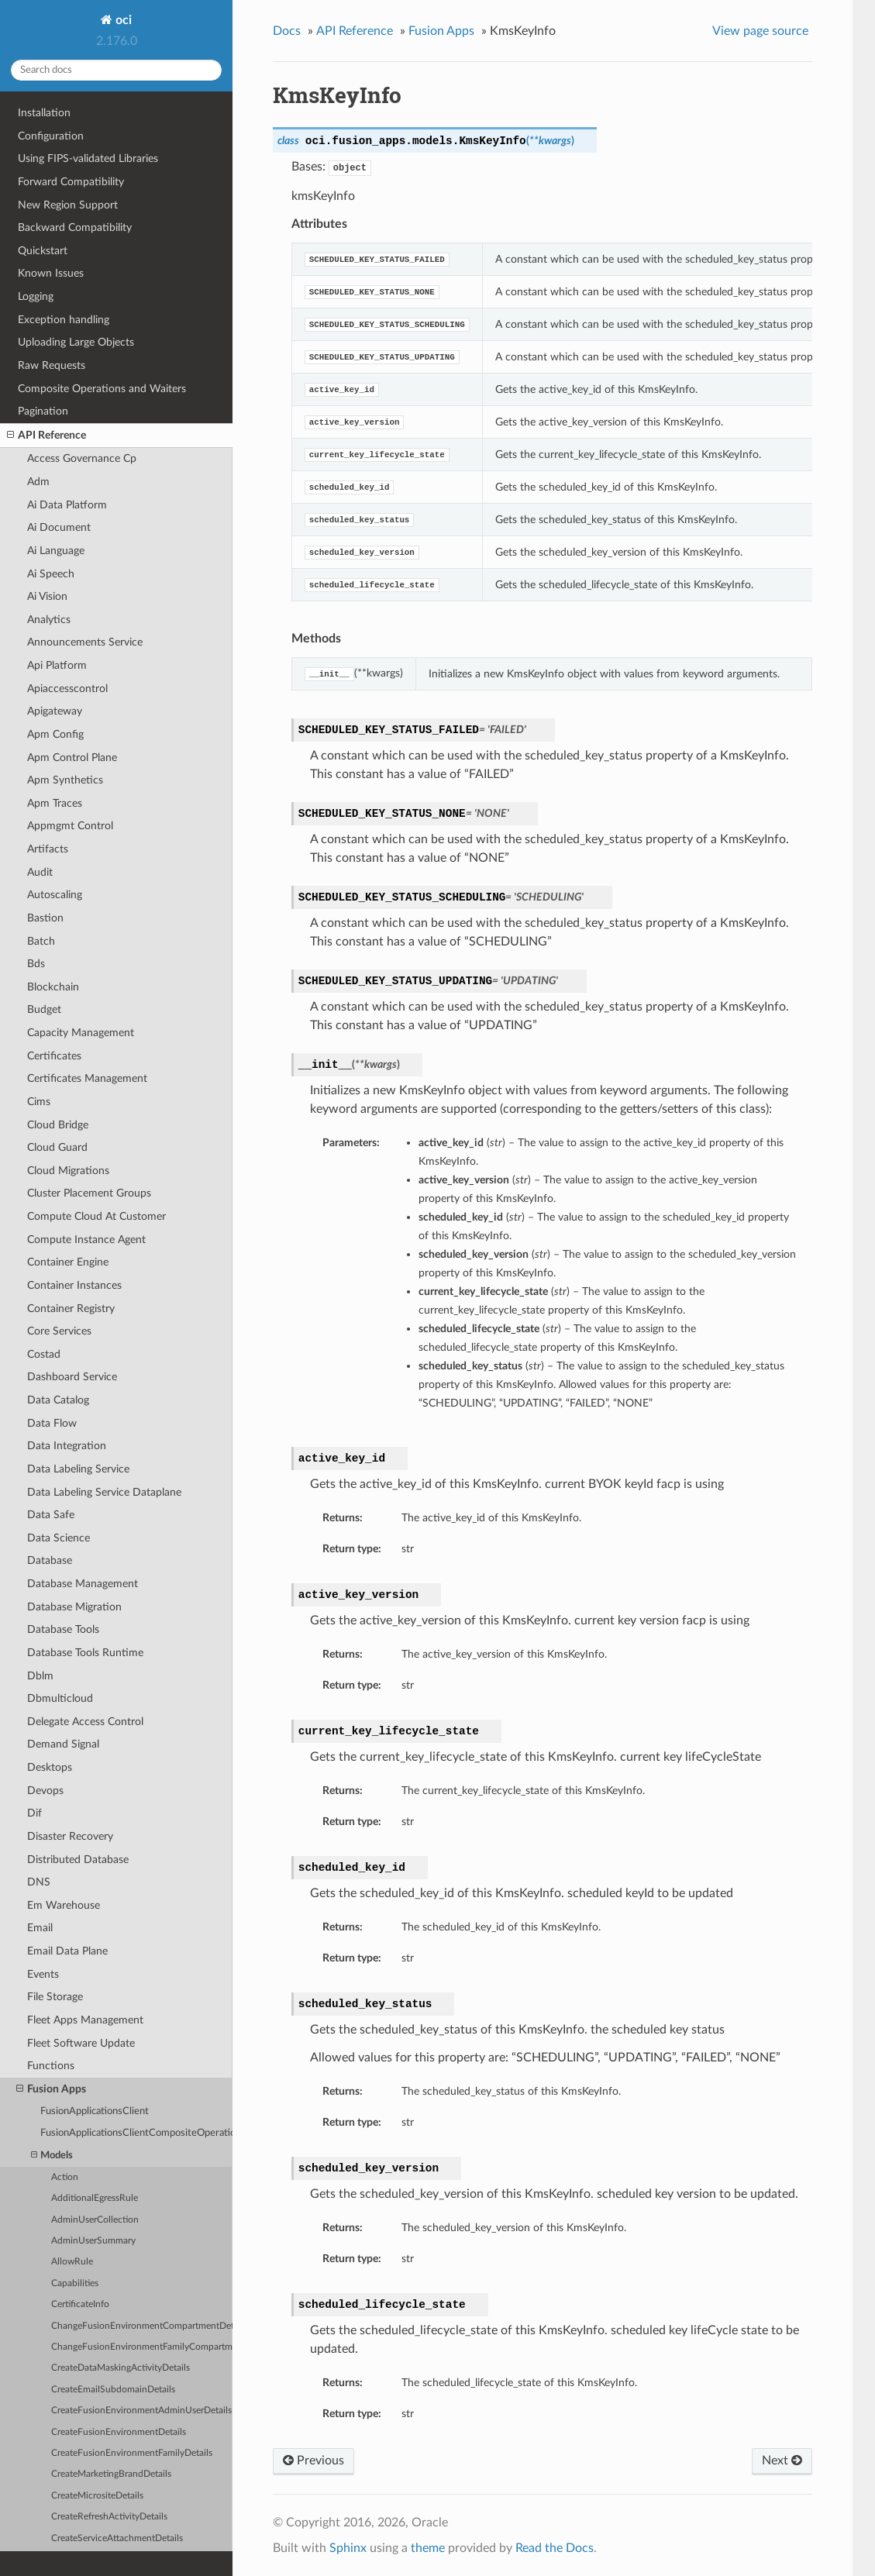 Image resolution: width=875 pixels, height=2576 pixels. I want to click on CreateServiceAttachmentDetails, so click(117, 2538).